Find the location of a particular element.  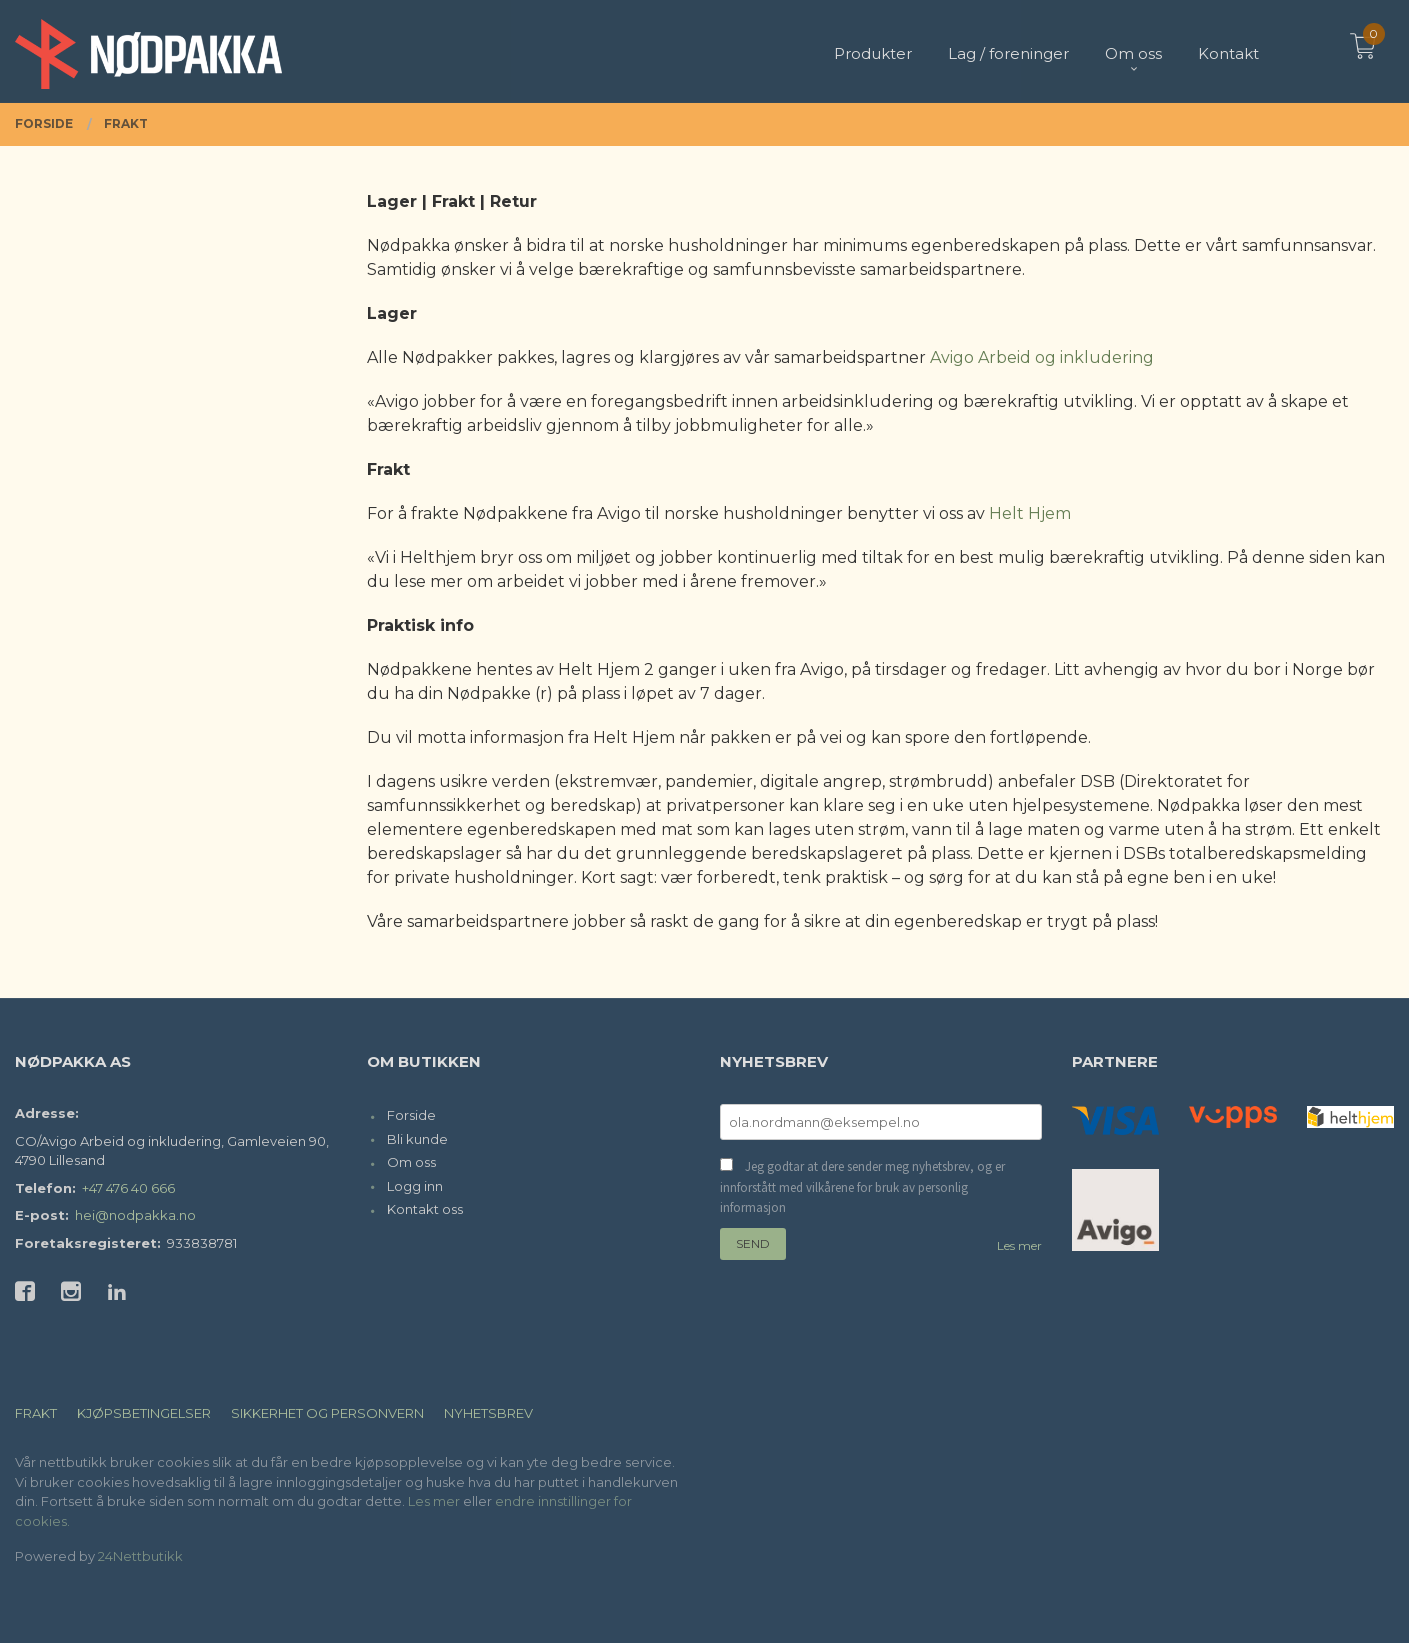

Sikkerhet og personvern is located at coordinates (327, 1413).